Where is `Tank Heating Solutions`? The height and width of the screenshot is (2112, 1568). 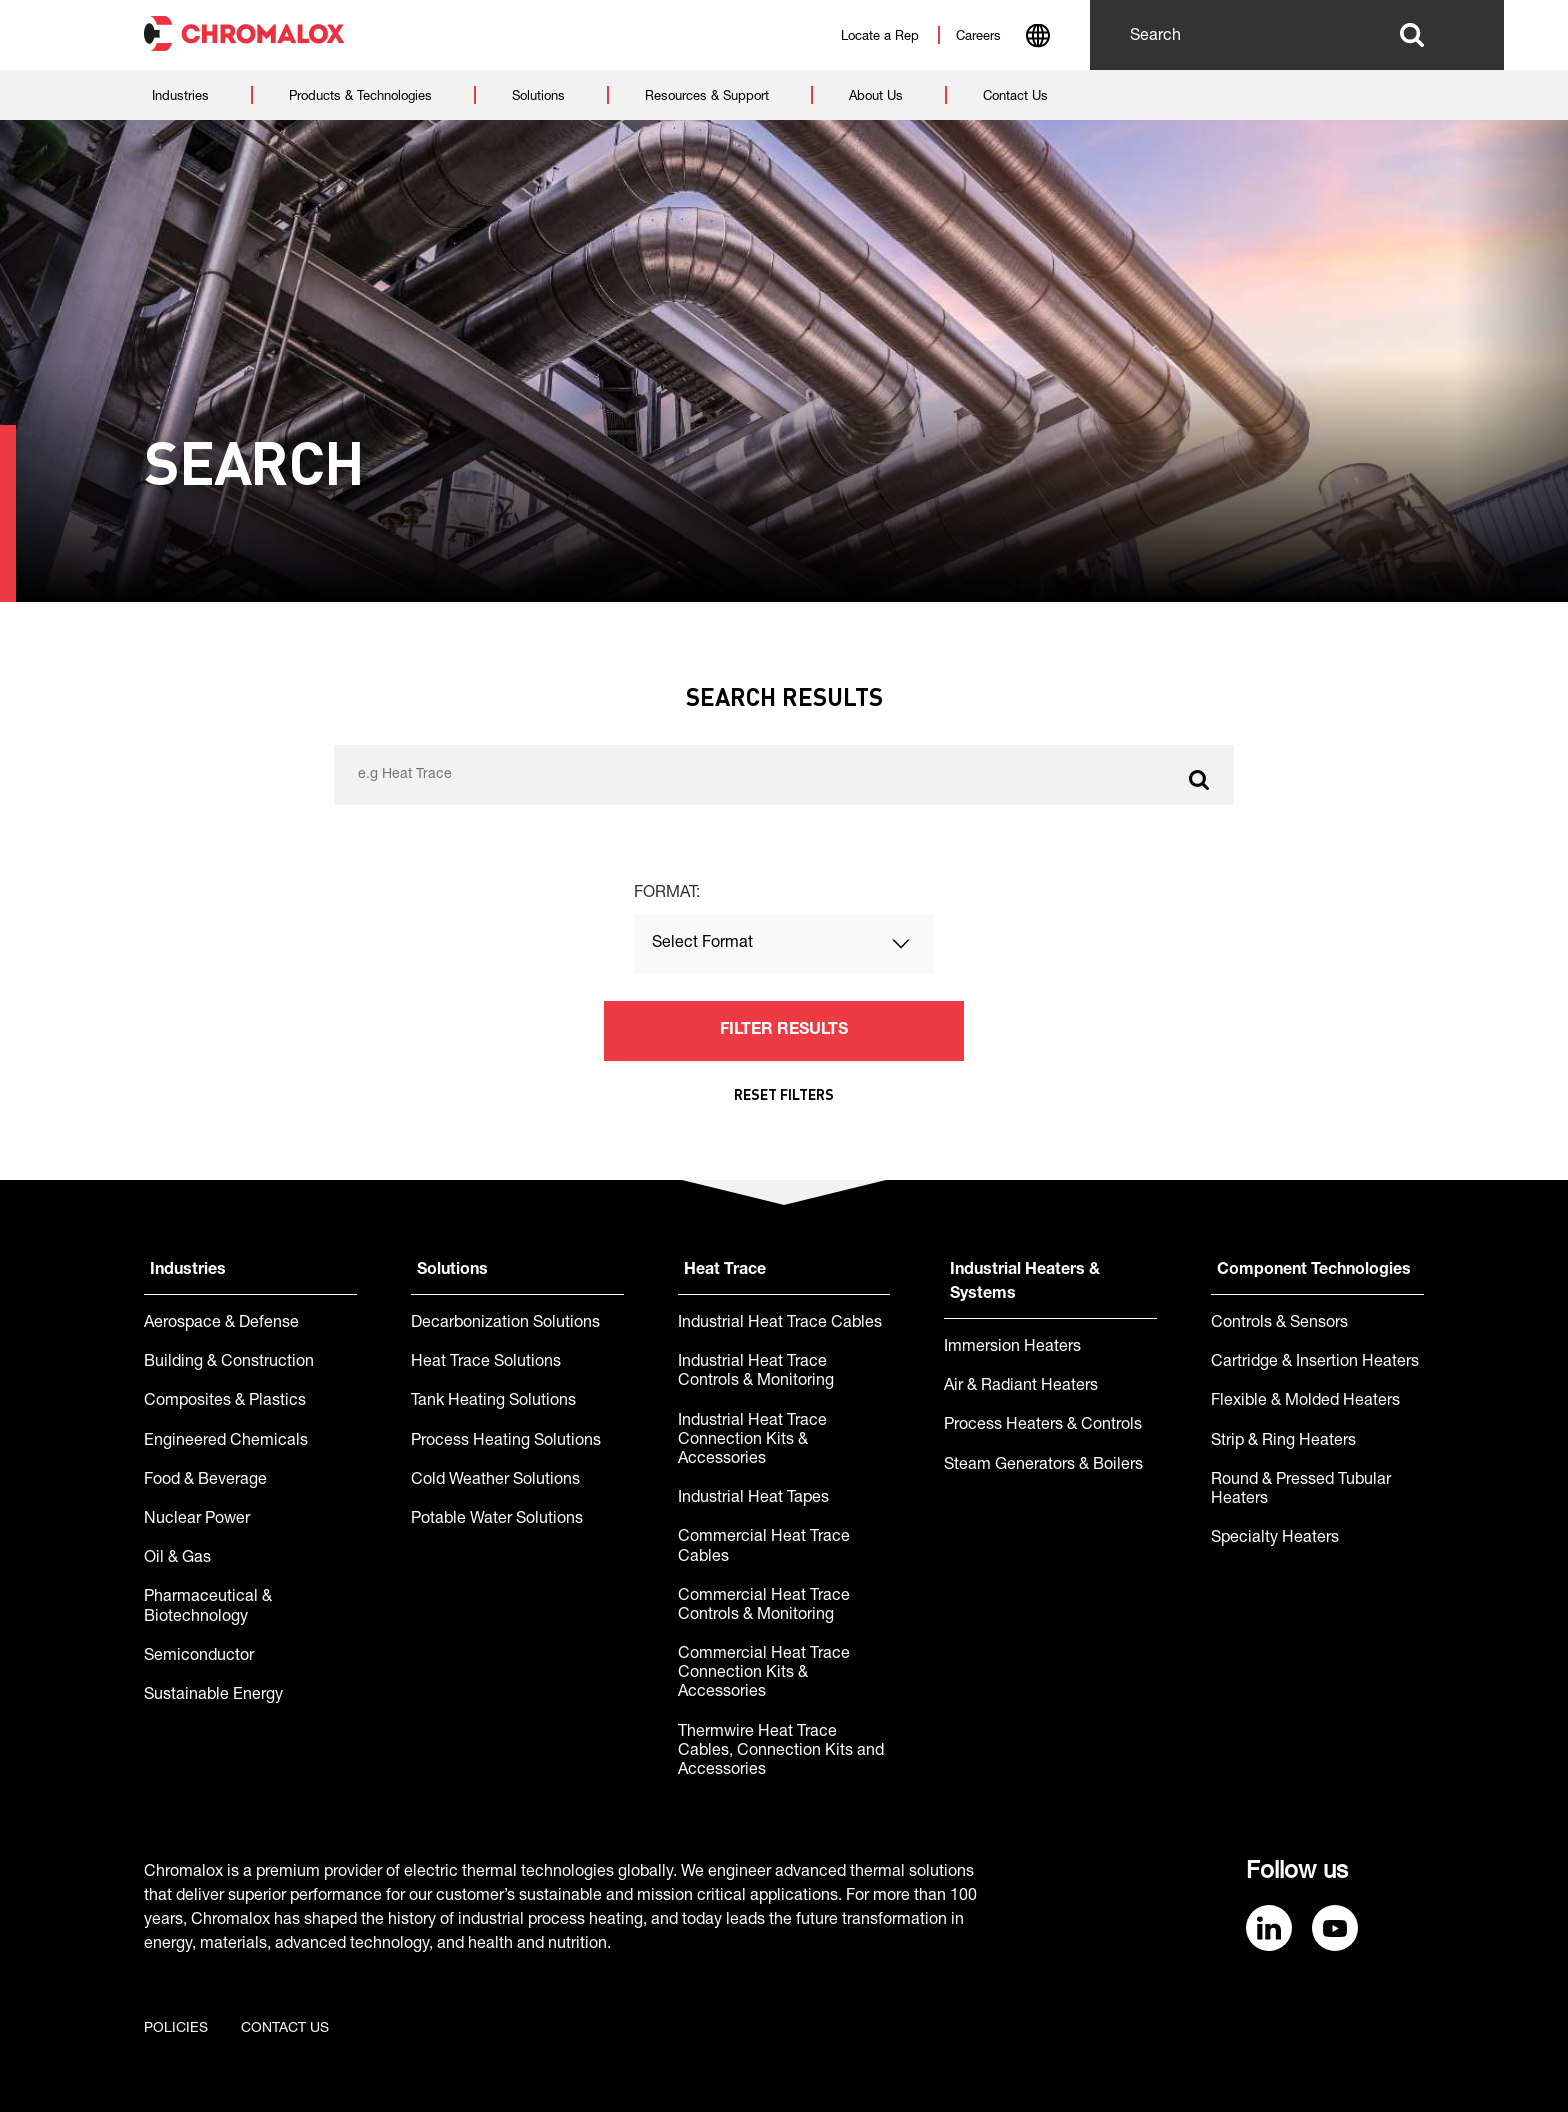 Tank Heating Solutions is located at coordinates (493, 1402).